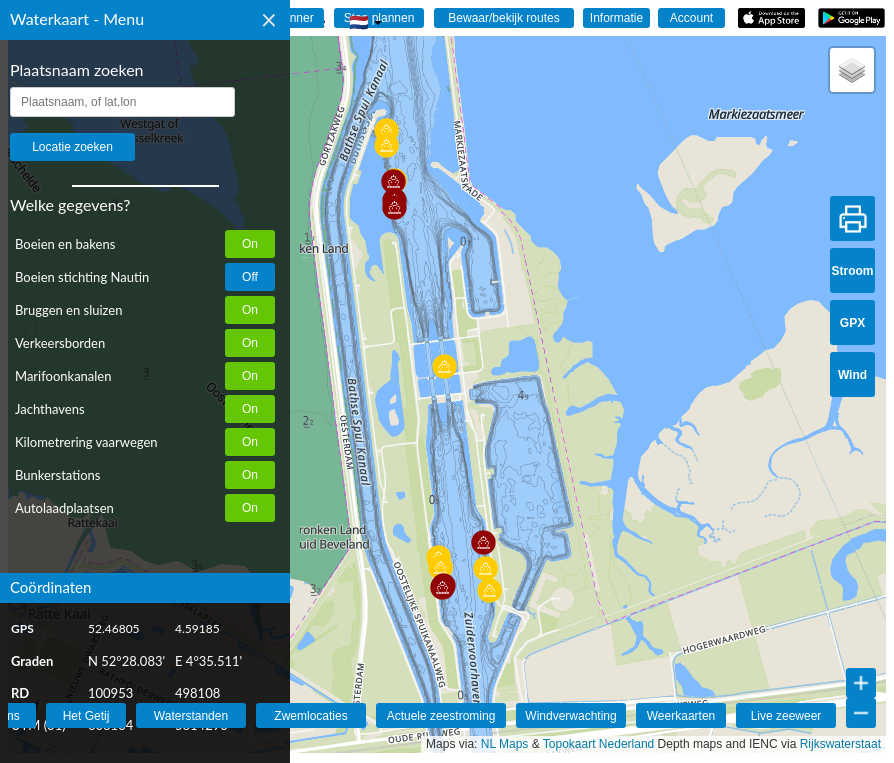 The width and height of the screenshot is (894, 763). What do you see at coordinates (483, 542) in the screenshot?
I see `[button]` at bounding box center [483, 542].